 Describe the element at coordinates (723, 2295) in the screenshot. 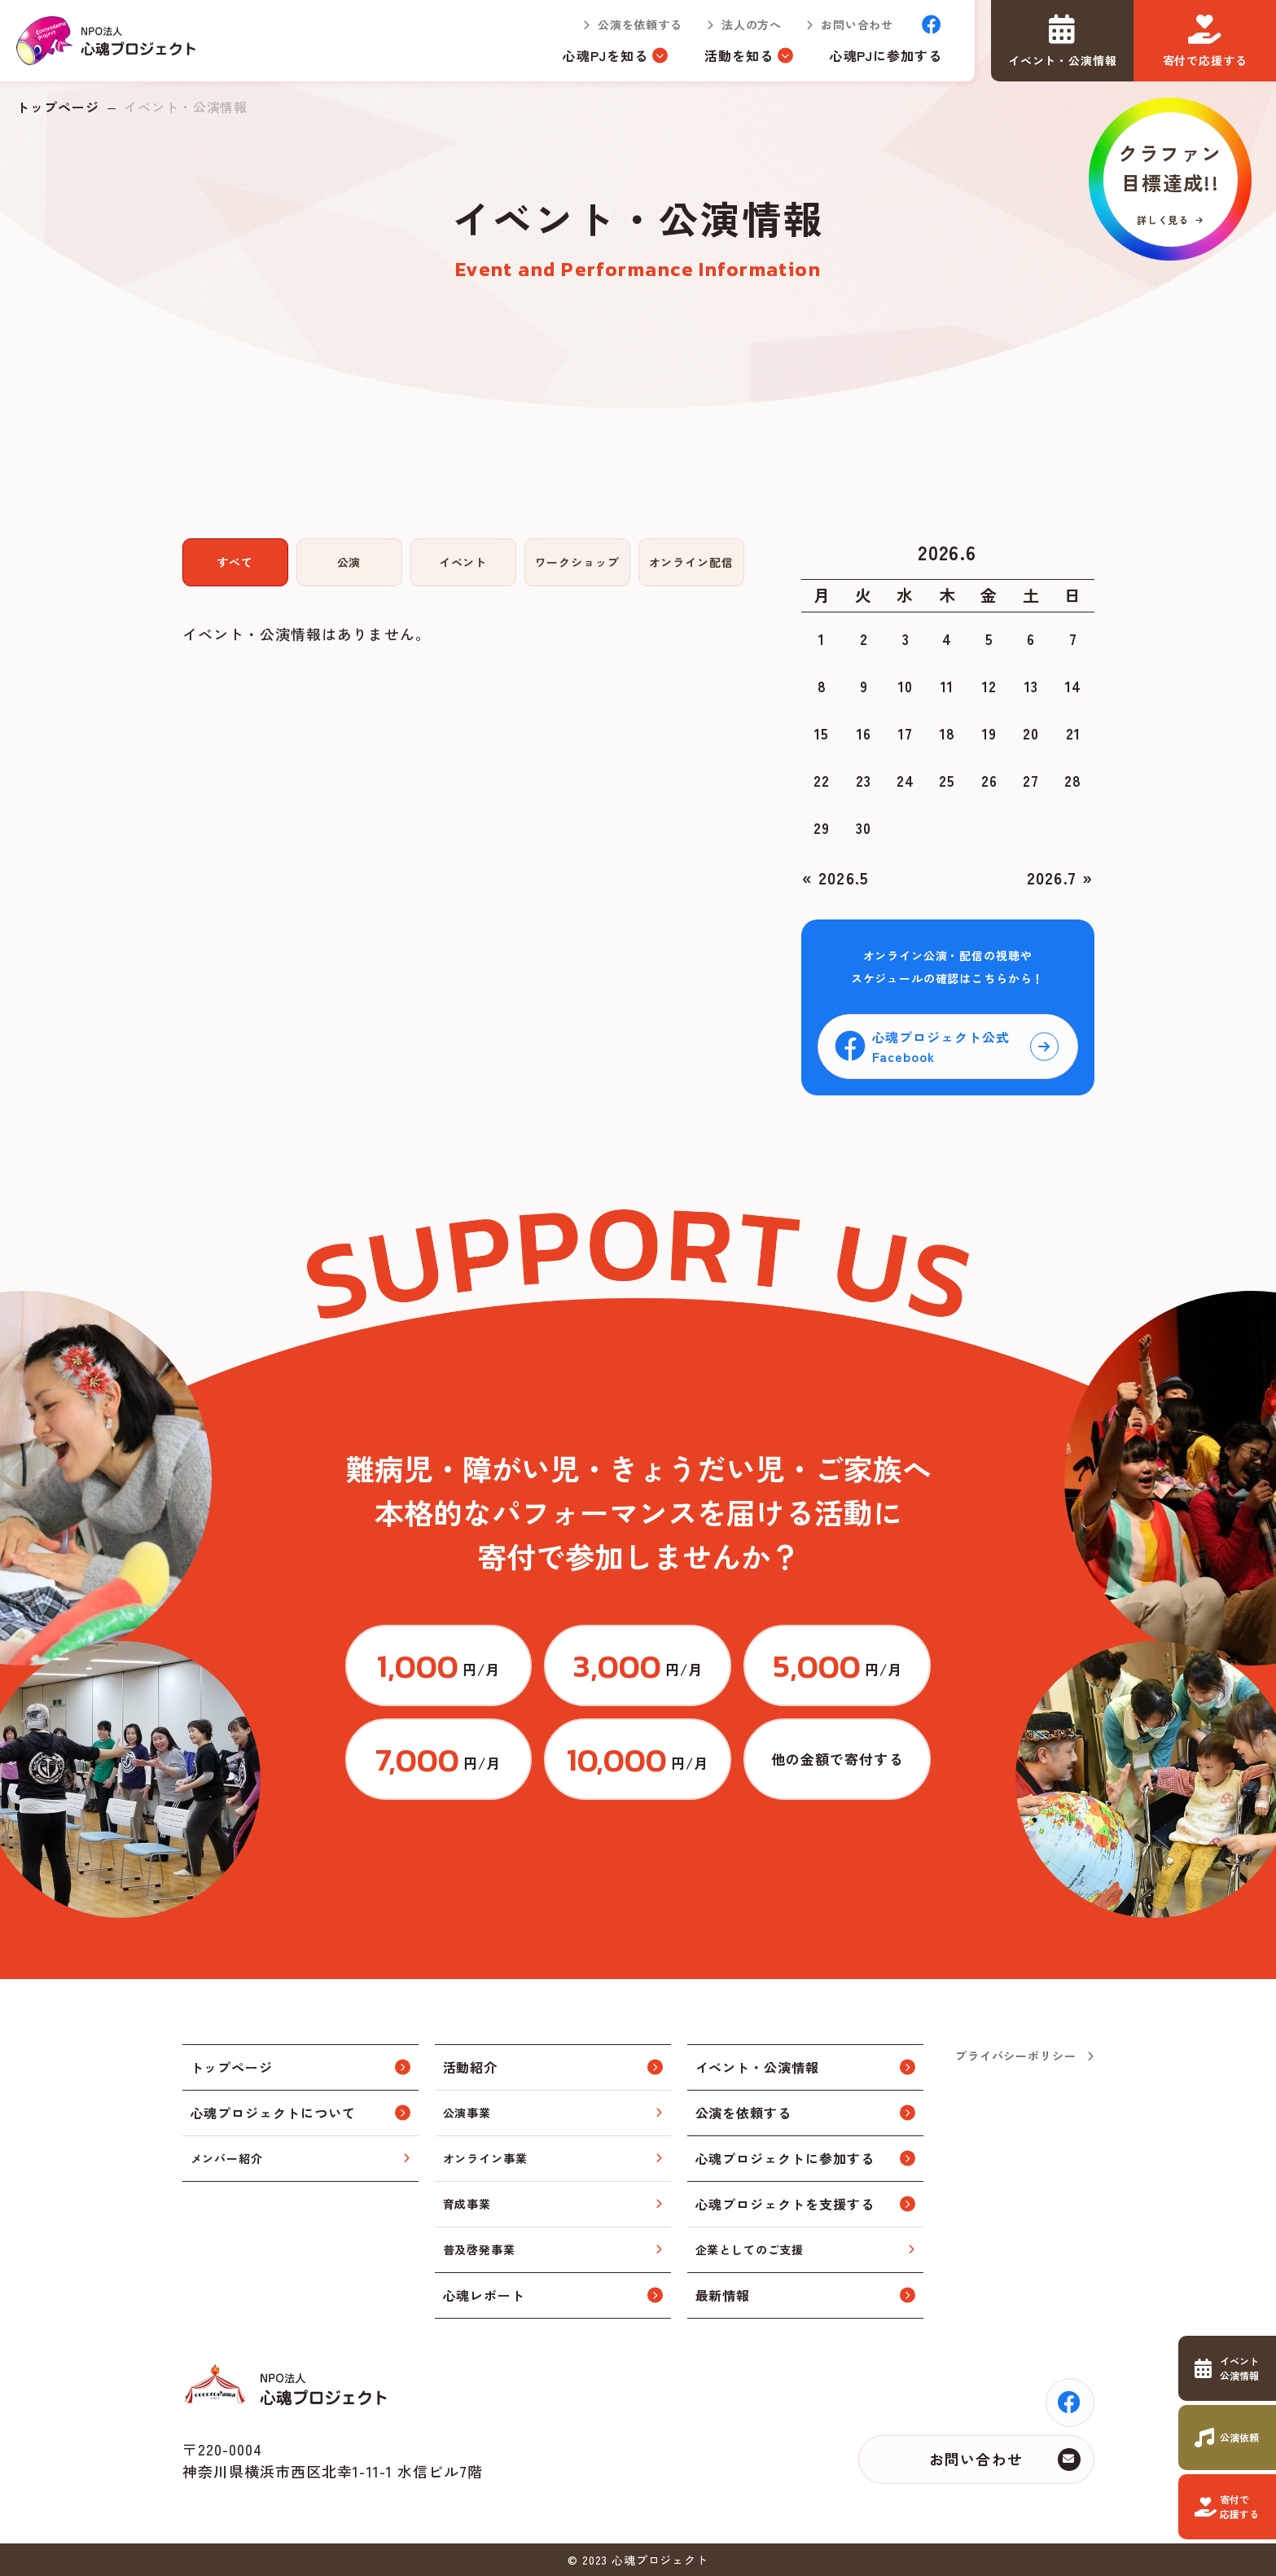

I see `最新情報` at that location.